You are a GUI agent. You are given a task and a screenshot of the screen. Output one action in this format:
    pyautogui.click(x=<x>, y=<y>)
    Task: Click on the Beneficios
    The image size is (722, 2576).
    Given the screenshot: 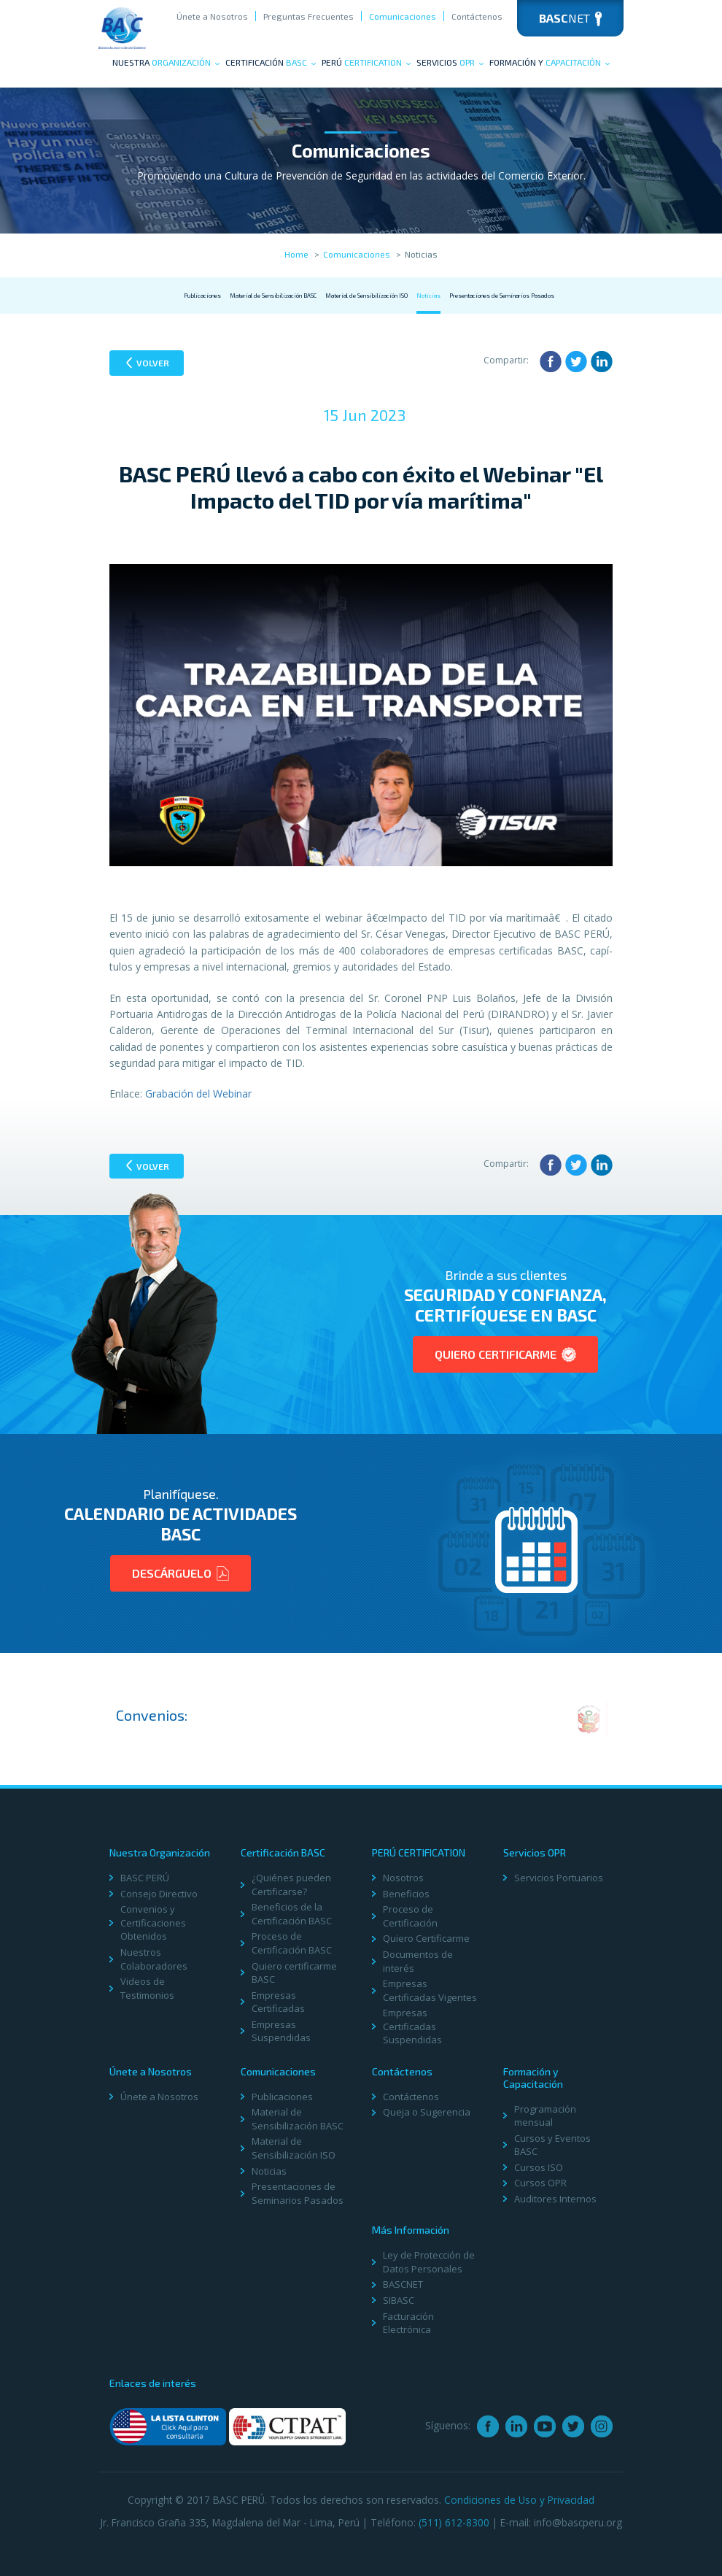 What is the action you would take?
    pyautogui.click(x=406, y=1893)
    